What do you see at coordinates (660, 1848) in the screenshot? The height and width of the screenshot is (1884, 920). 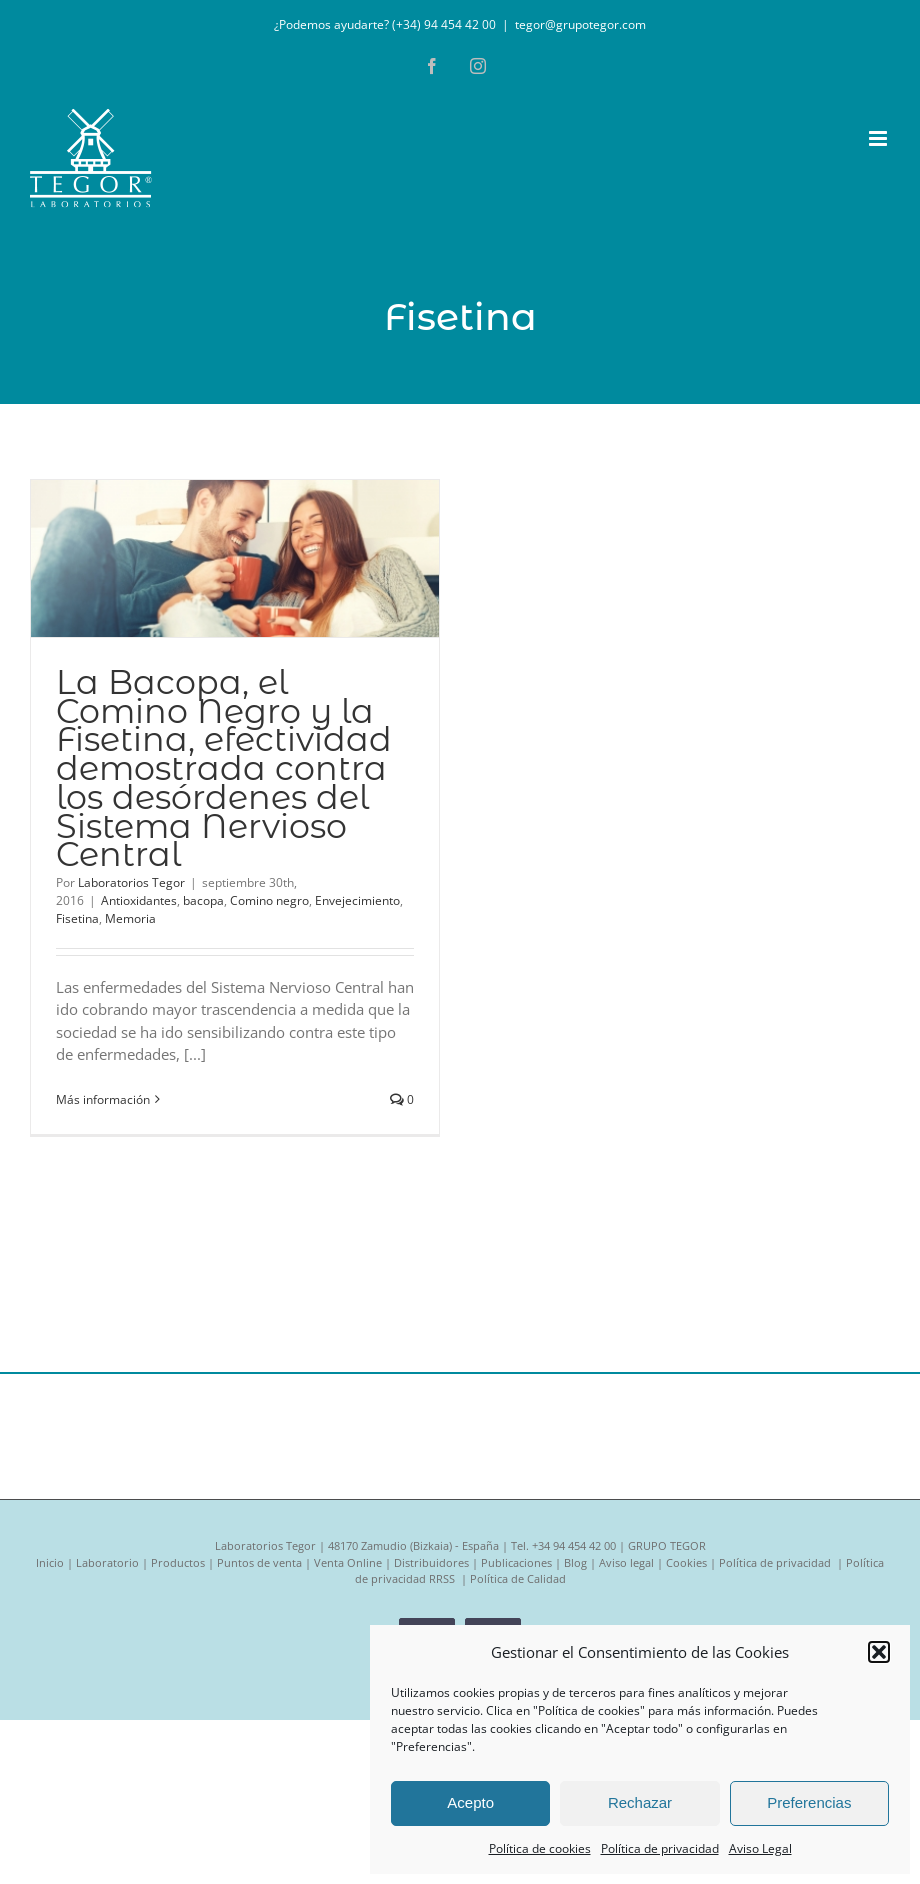 I see `Política de privacidad` at bounding box center [660, 1848].